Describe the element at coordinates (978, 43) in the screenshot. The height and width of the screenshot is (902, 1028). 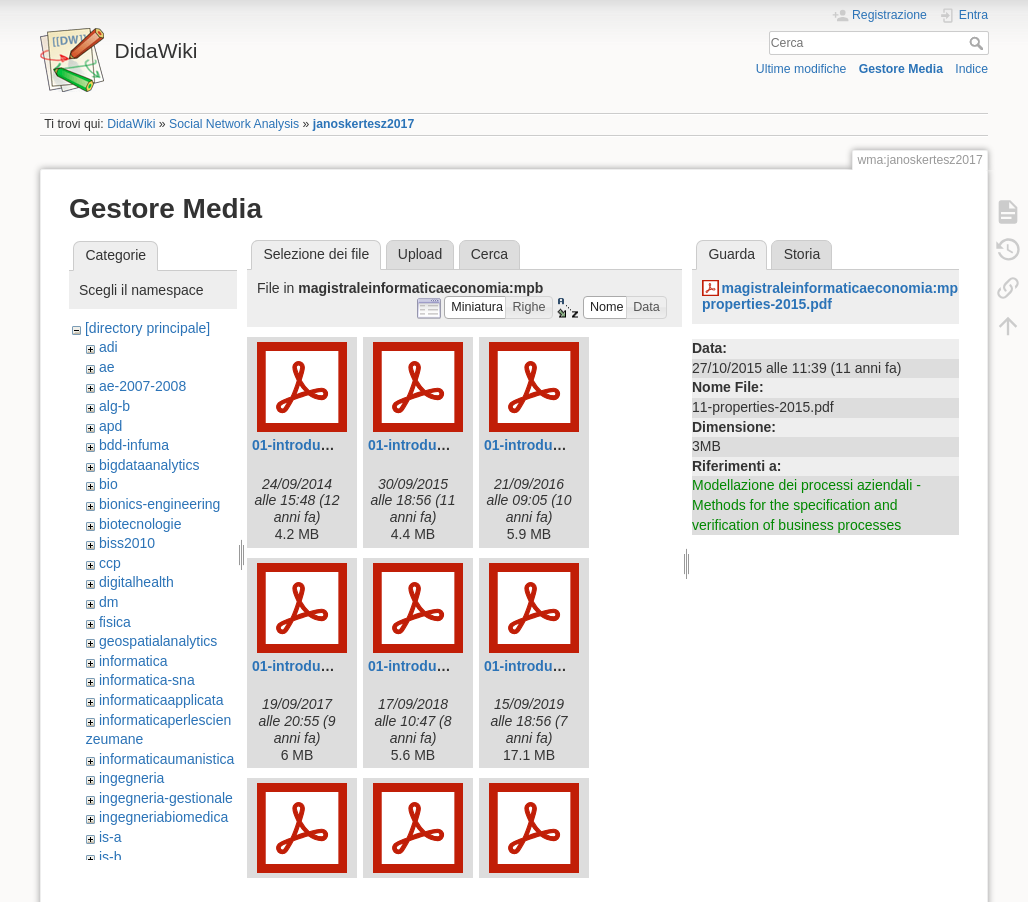
I see `Cerca` at that location.